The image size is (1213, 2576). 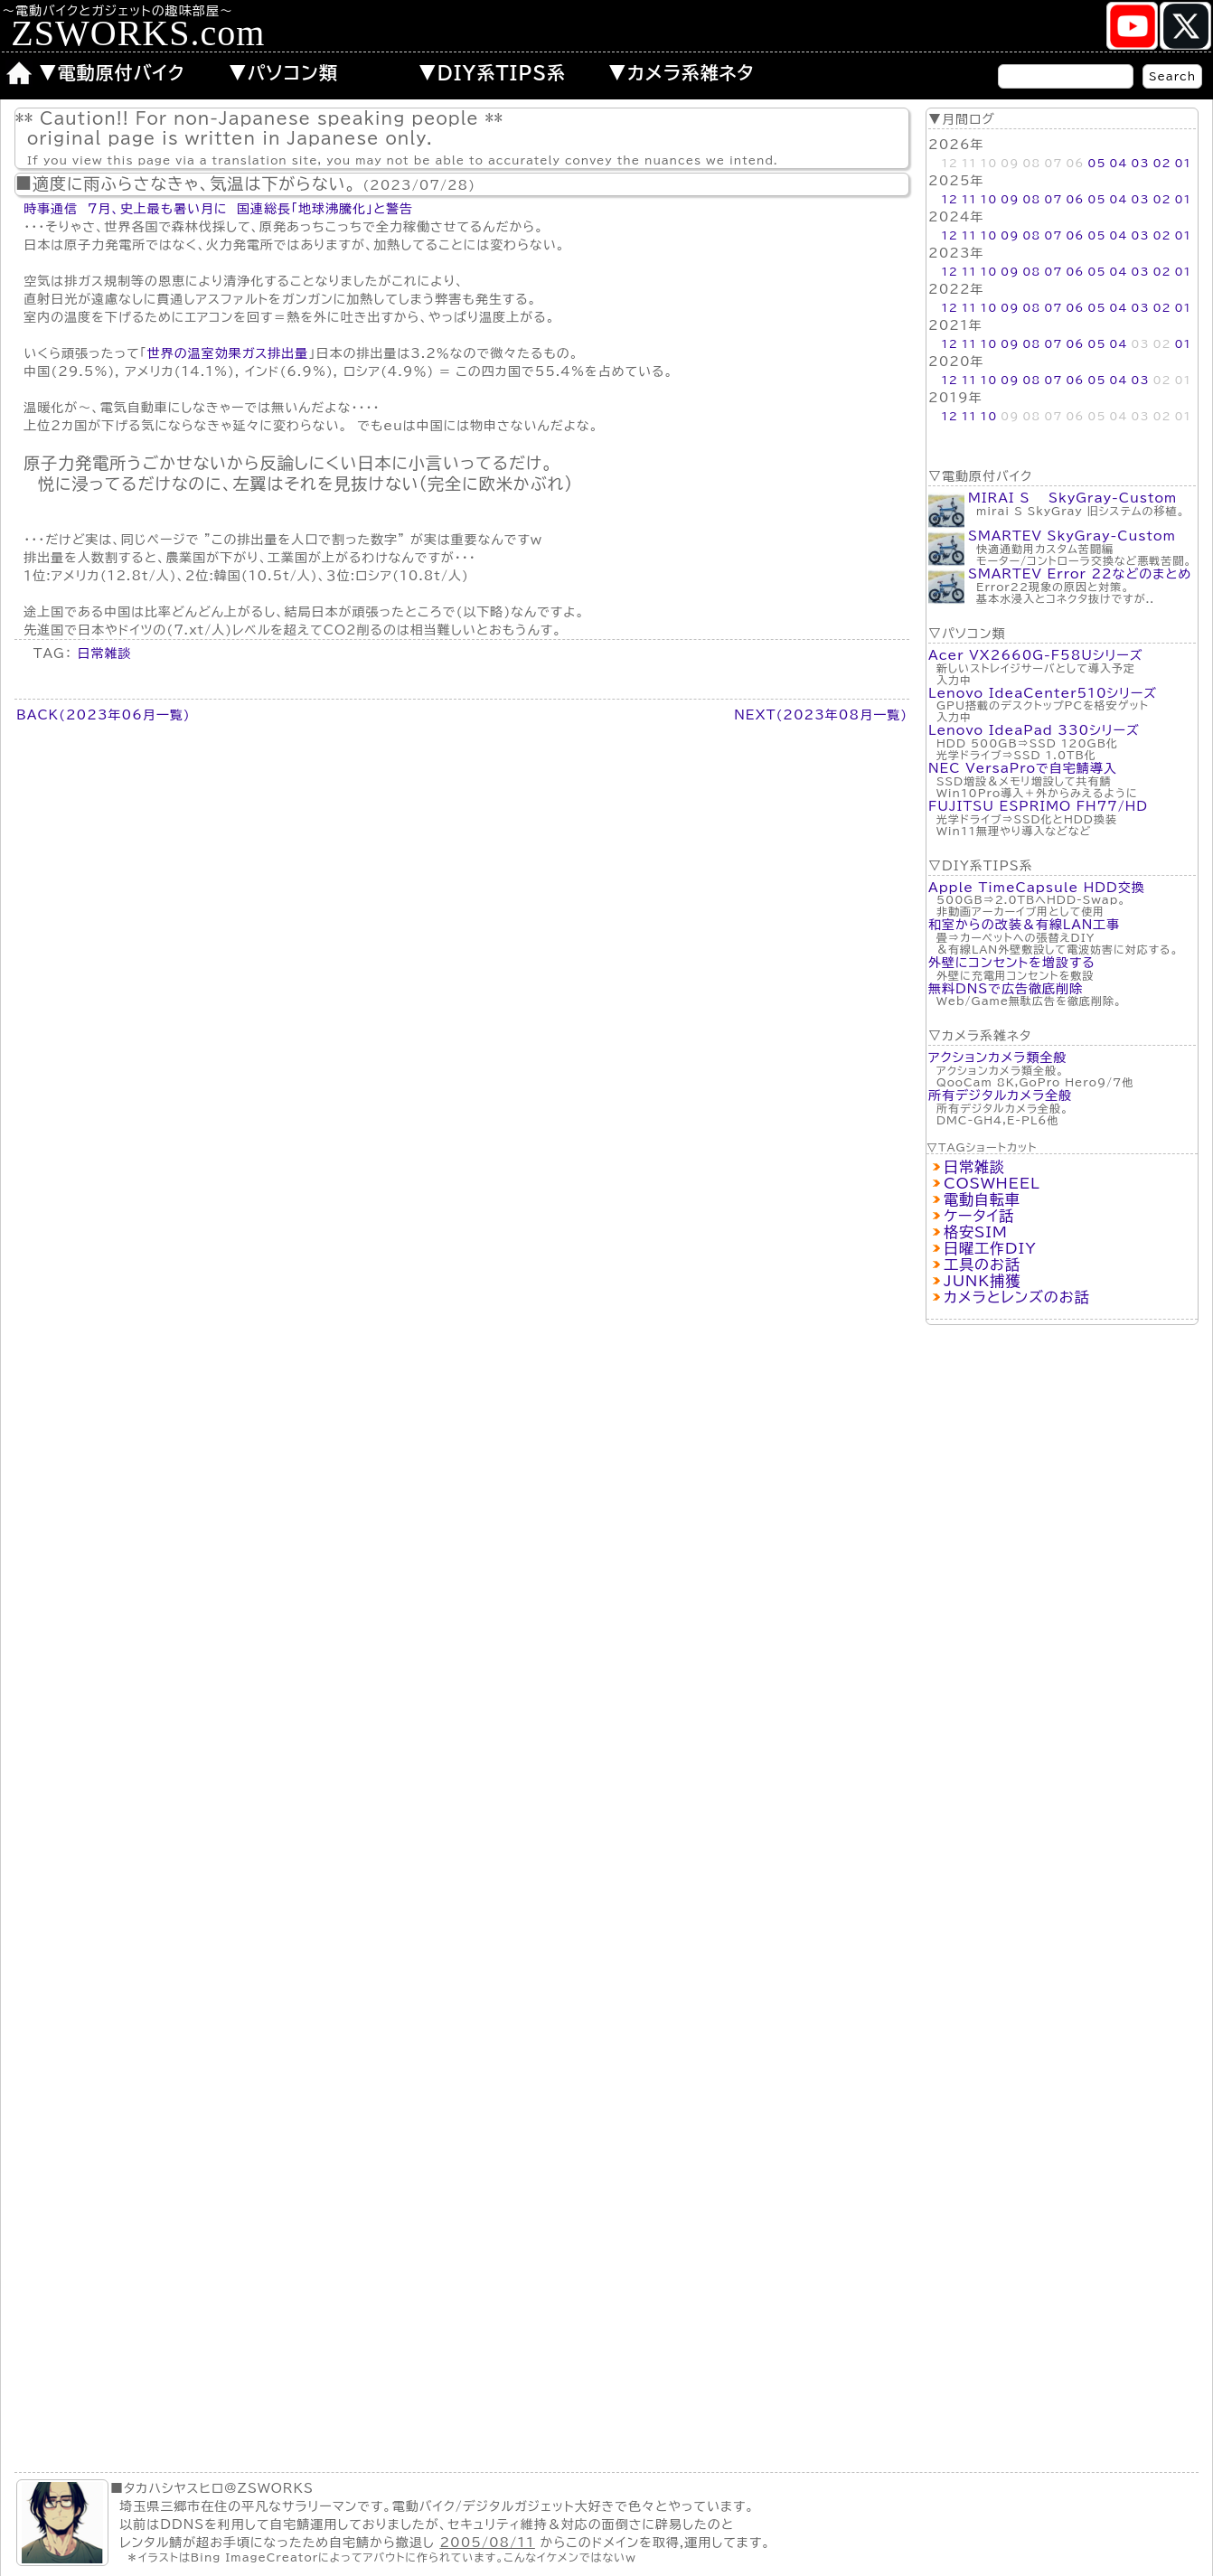 I want to click on SMARTEV SkyGray-Custom, so click(x=1072, y=536).